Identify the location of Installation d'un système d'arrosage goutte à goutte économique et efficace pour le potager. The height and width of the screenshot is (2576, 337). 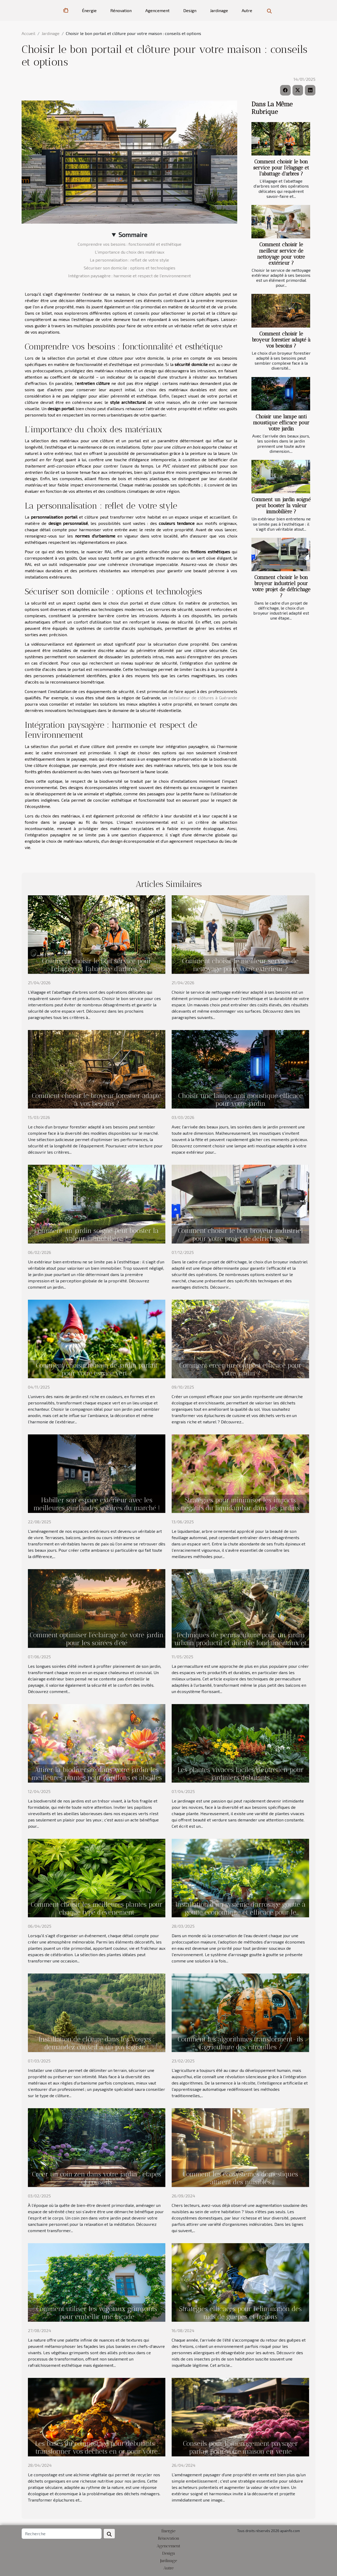
(240, 1912).